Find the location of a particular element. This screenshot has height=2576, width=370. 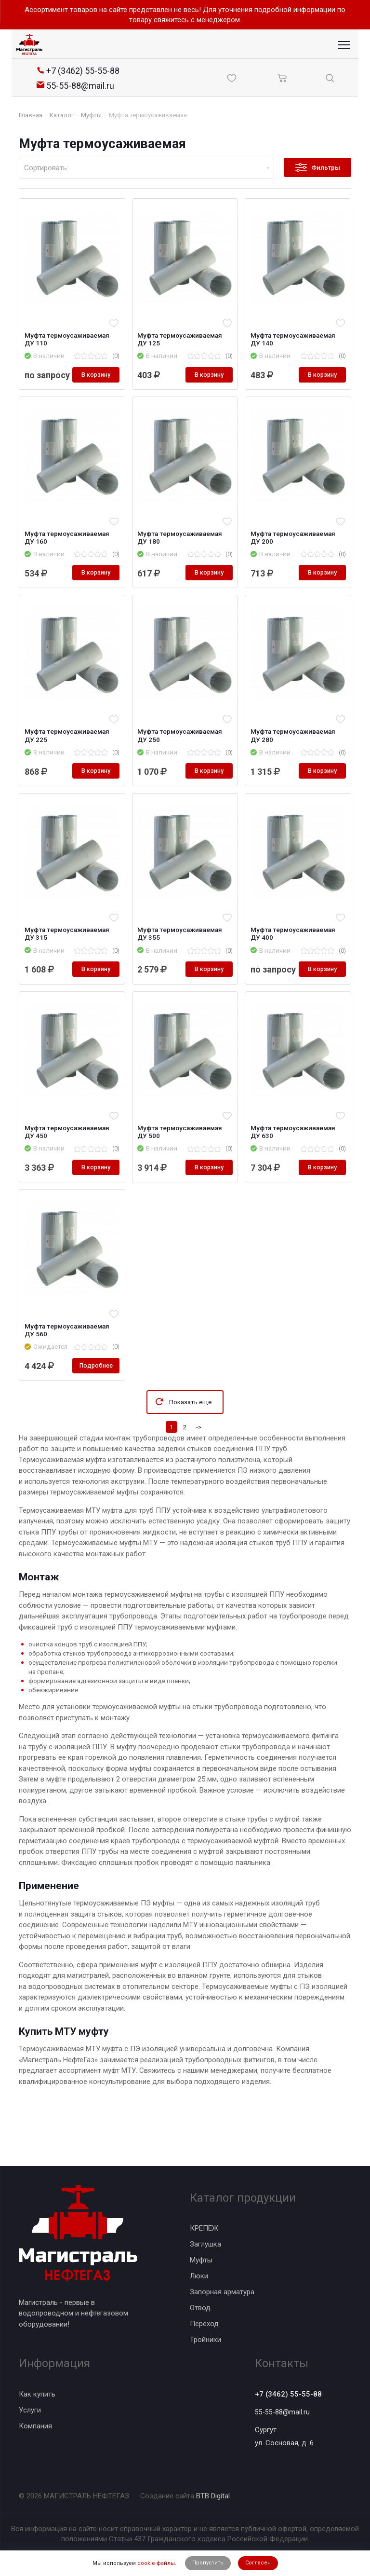

В корзину is located at coordinates (94, 388).